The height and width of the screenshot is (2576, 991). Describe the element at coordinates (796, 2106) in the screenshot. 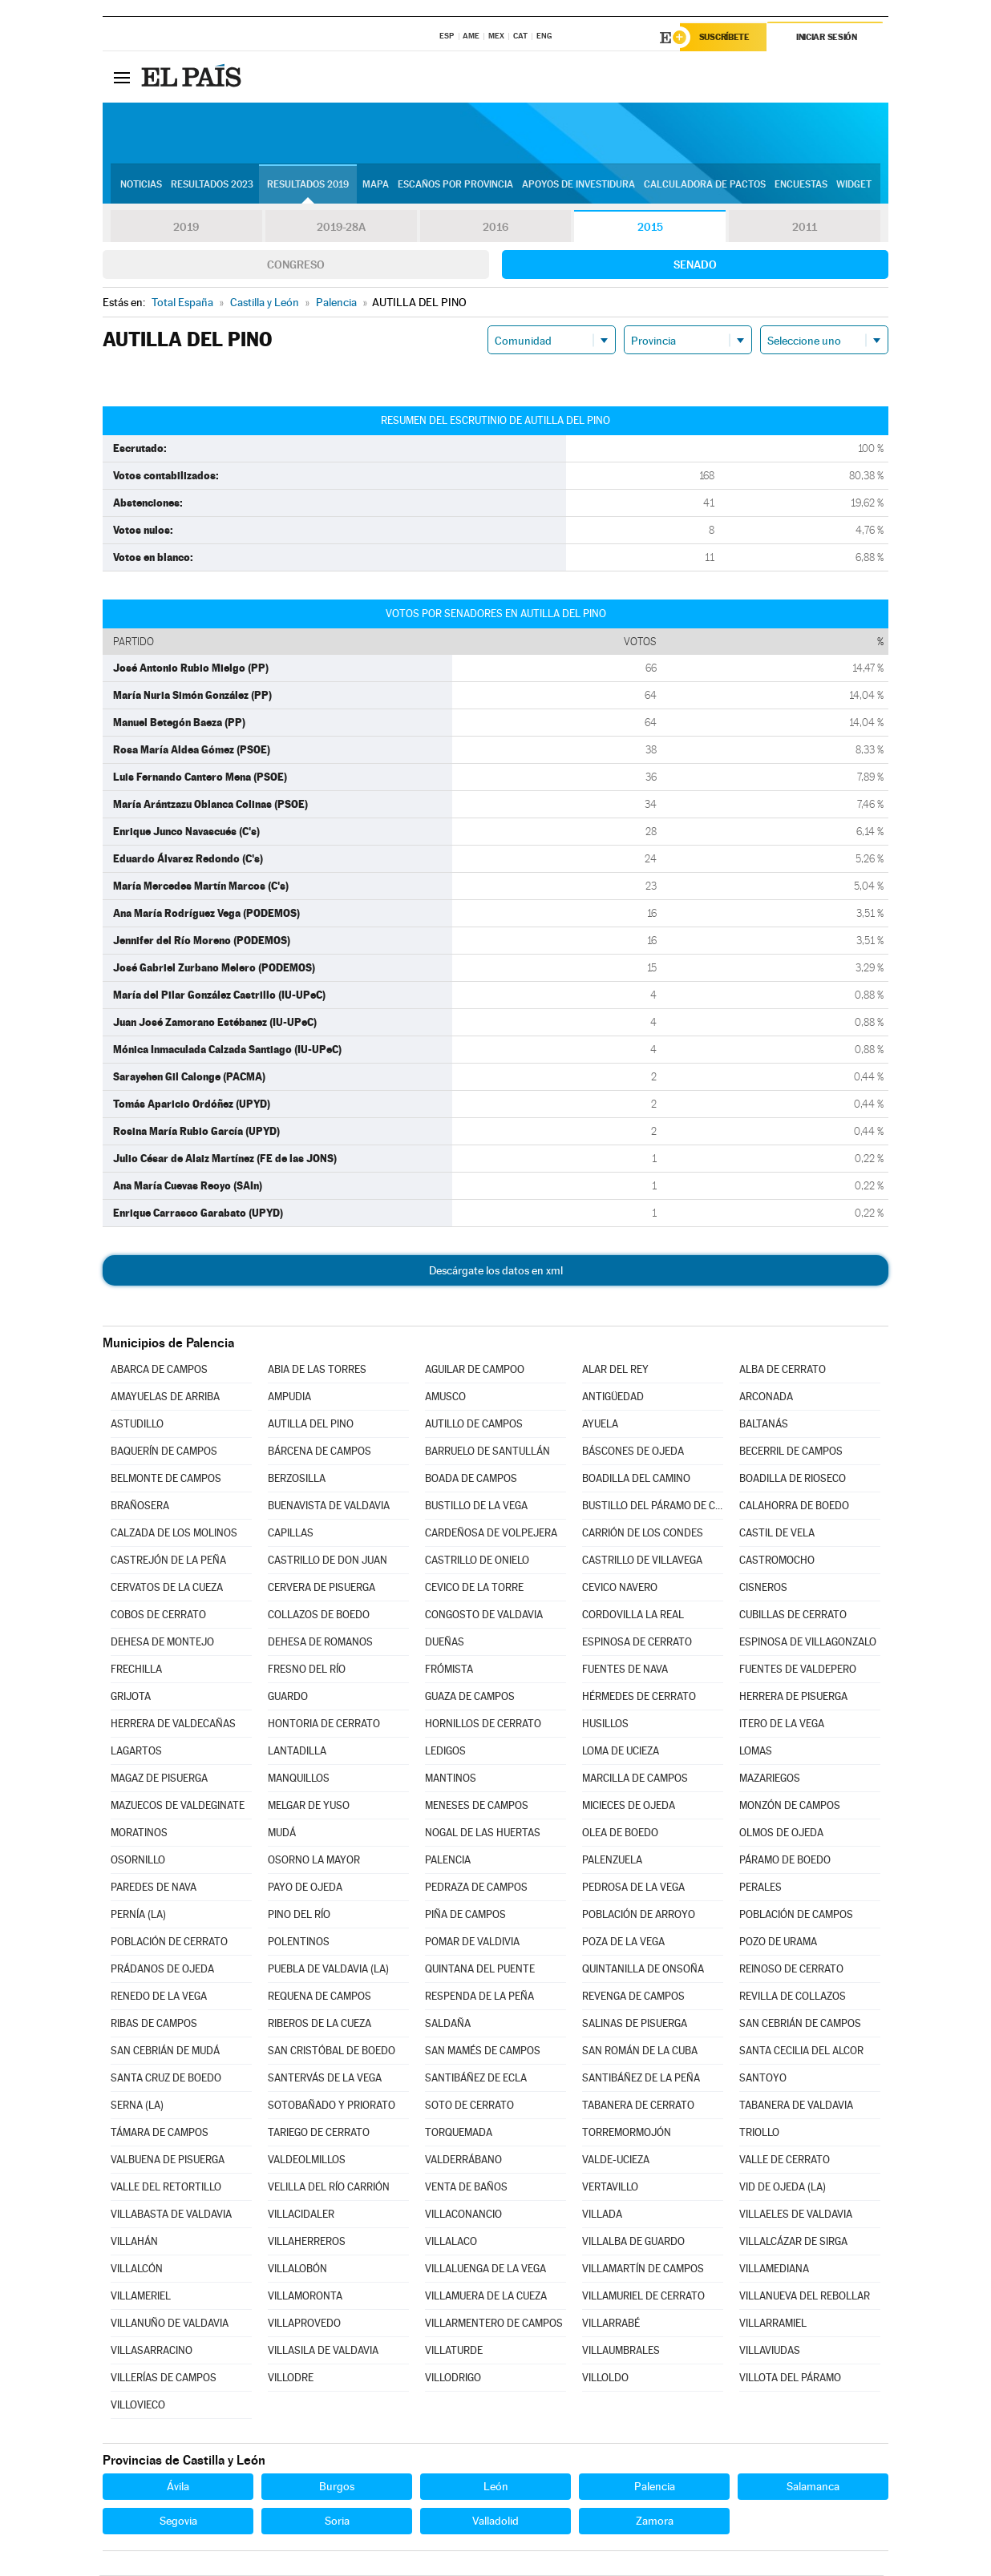

I see `TABANERA DE VALDAVIA` at that location.